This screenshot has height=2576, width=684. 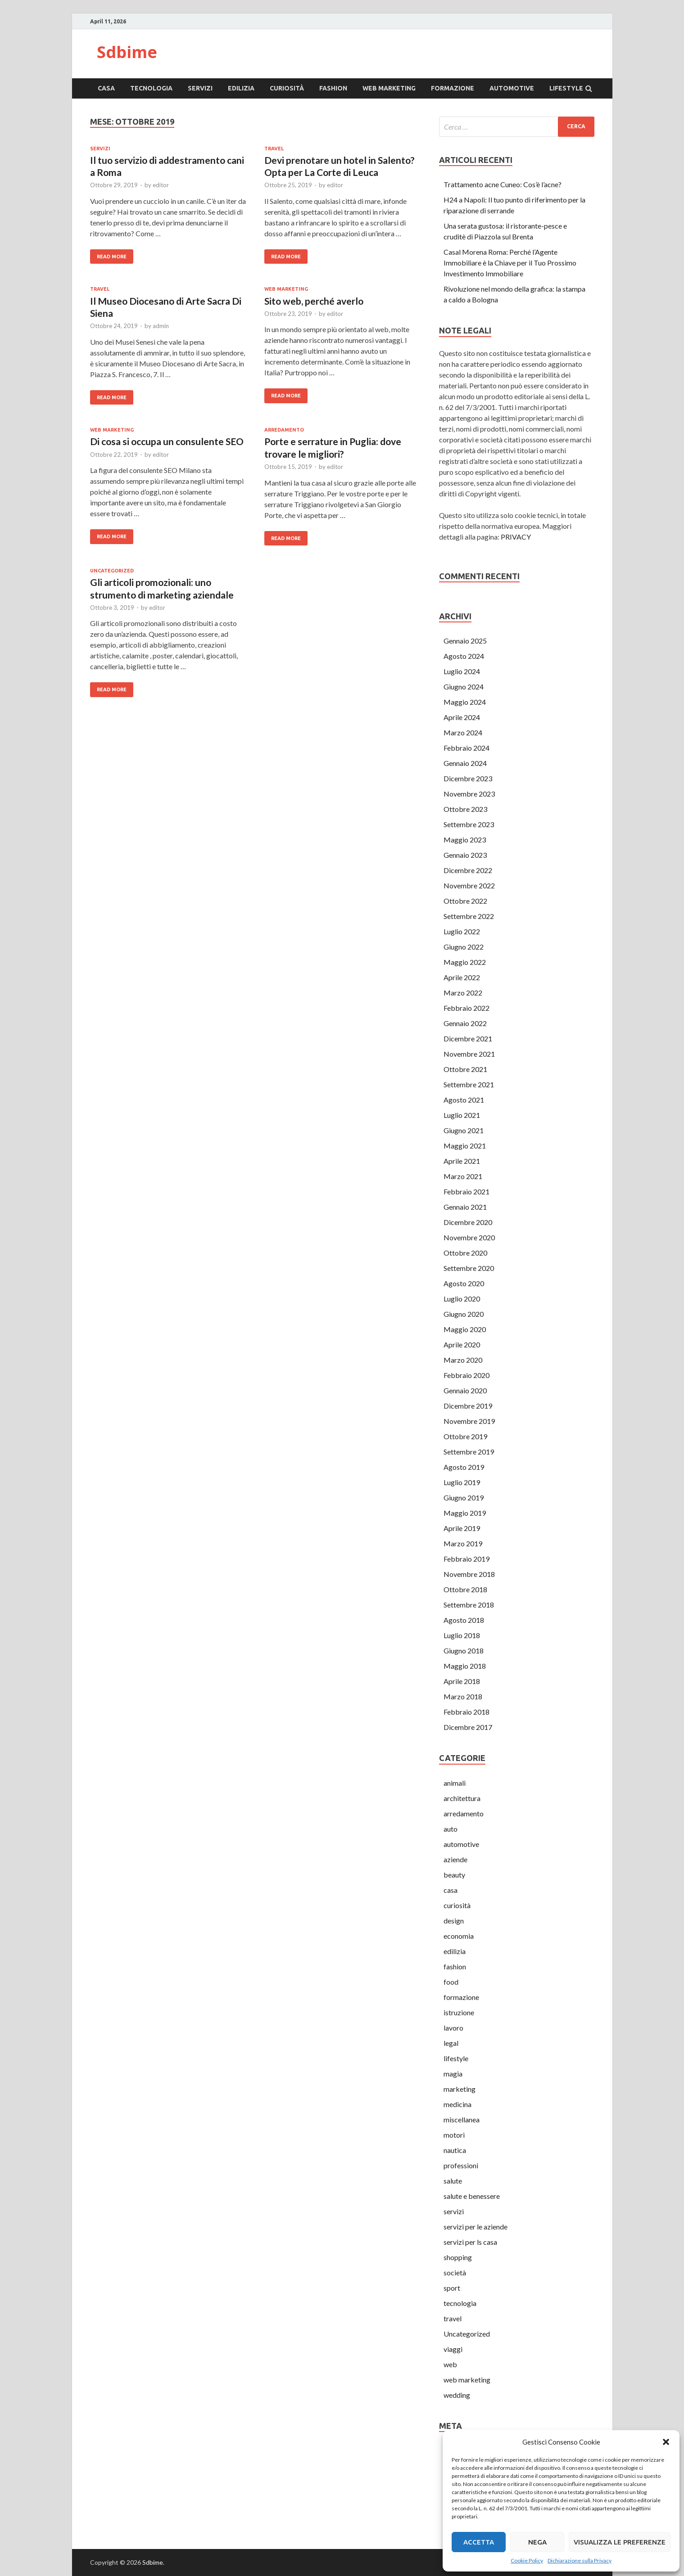 What do you see at coordinates (333, 88) in the screenshot?
I see `fashion` at bounding box center [333, 88].